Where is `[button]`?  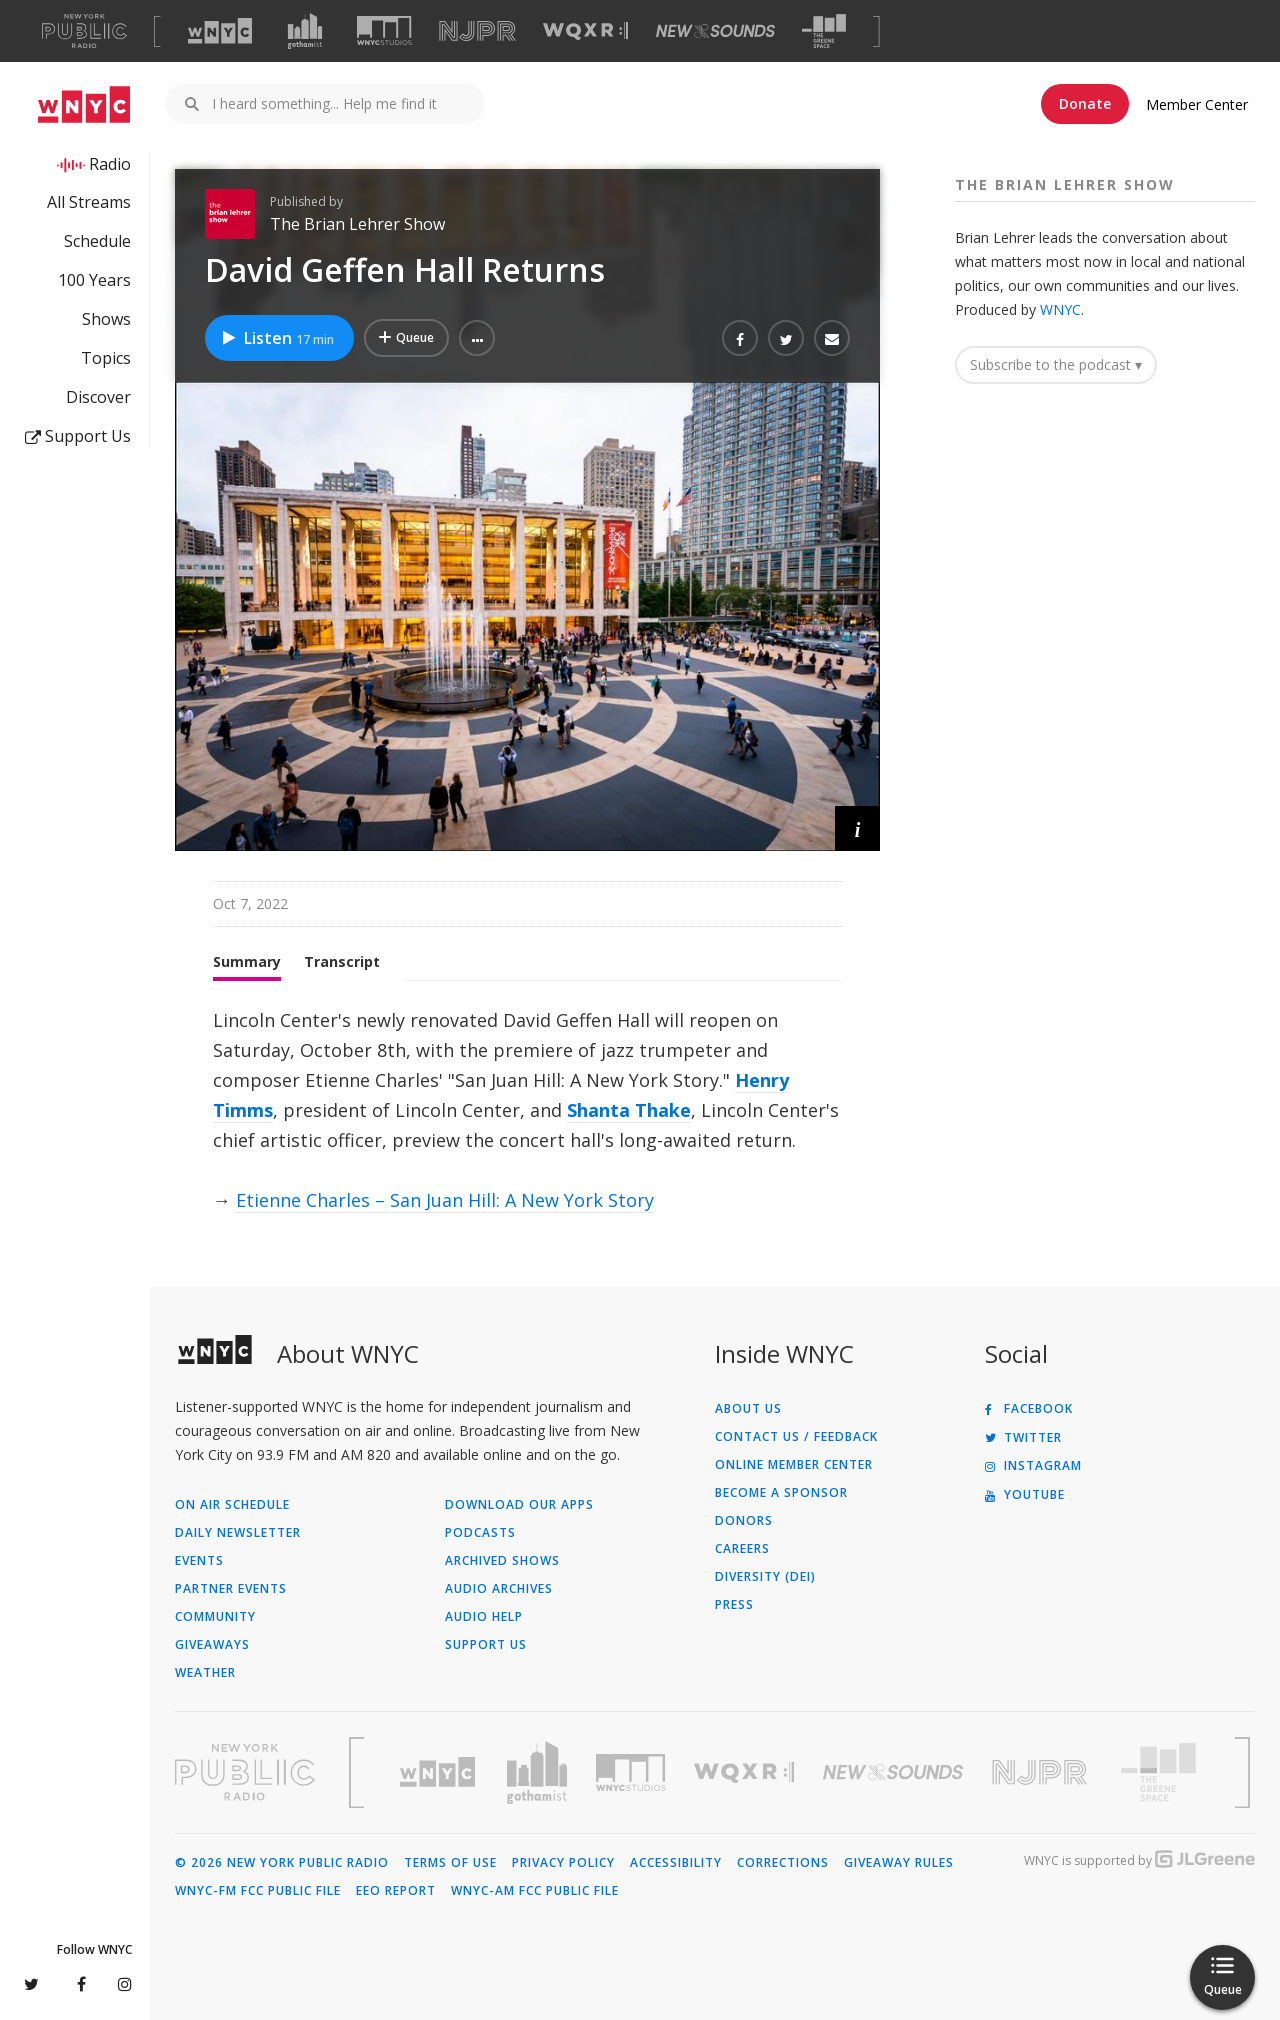
[button] is located at coordinates (477, 338).